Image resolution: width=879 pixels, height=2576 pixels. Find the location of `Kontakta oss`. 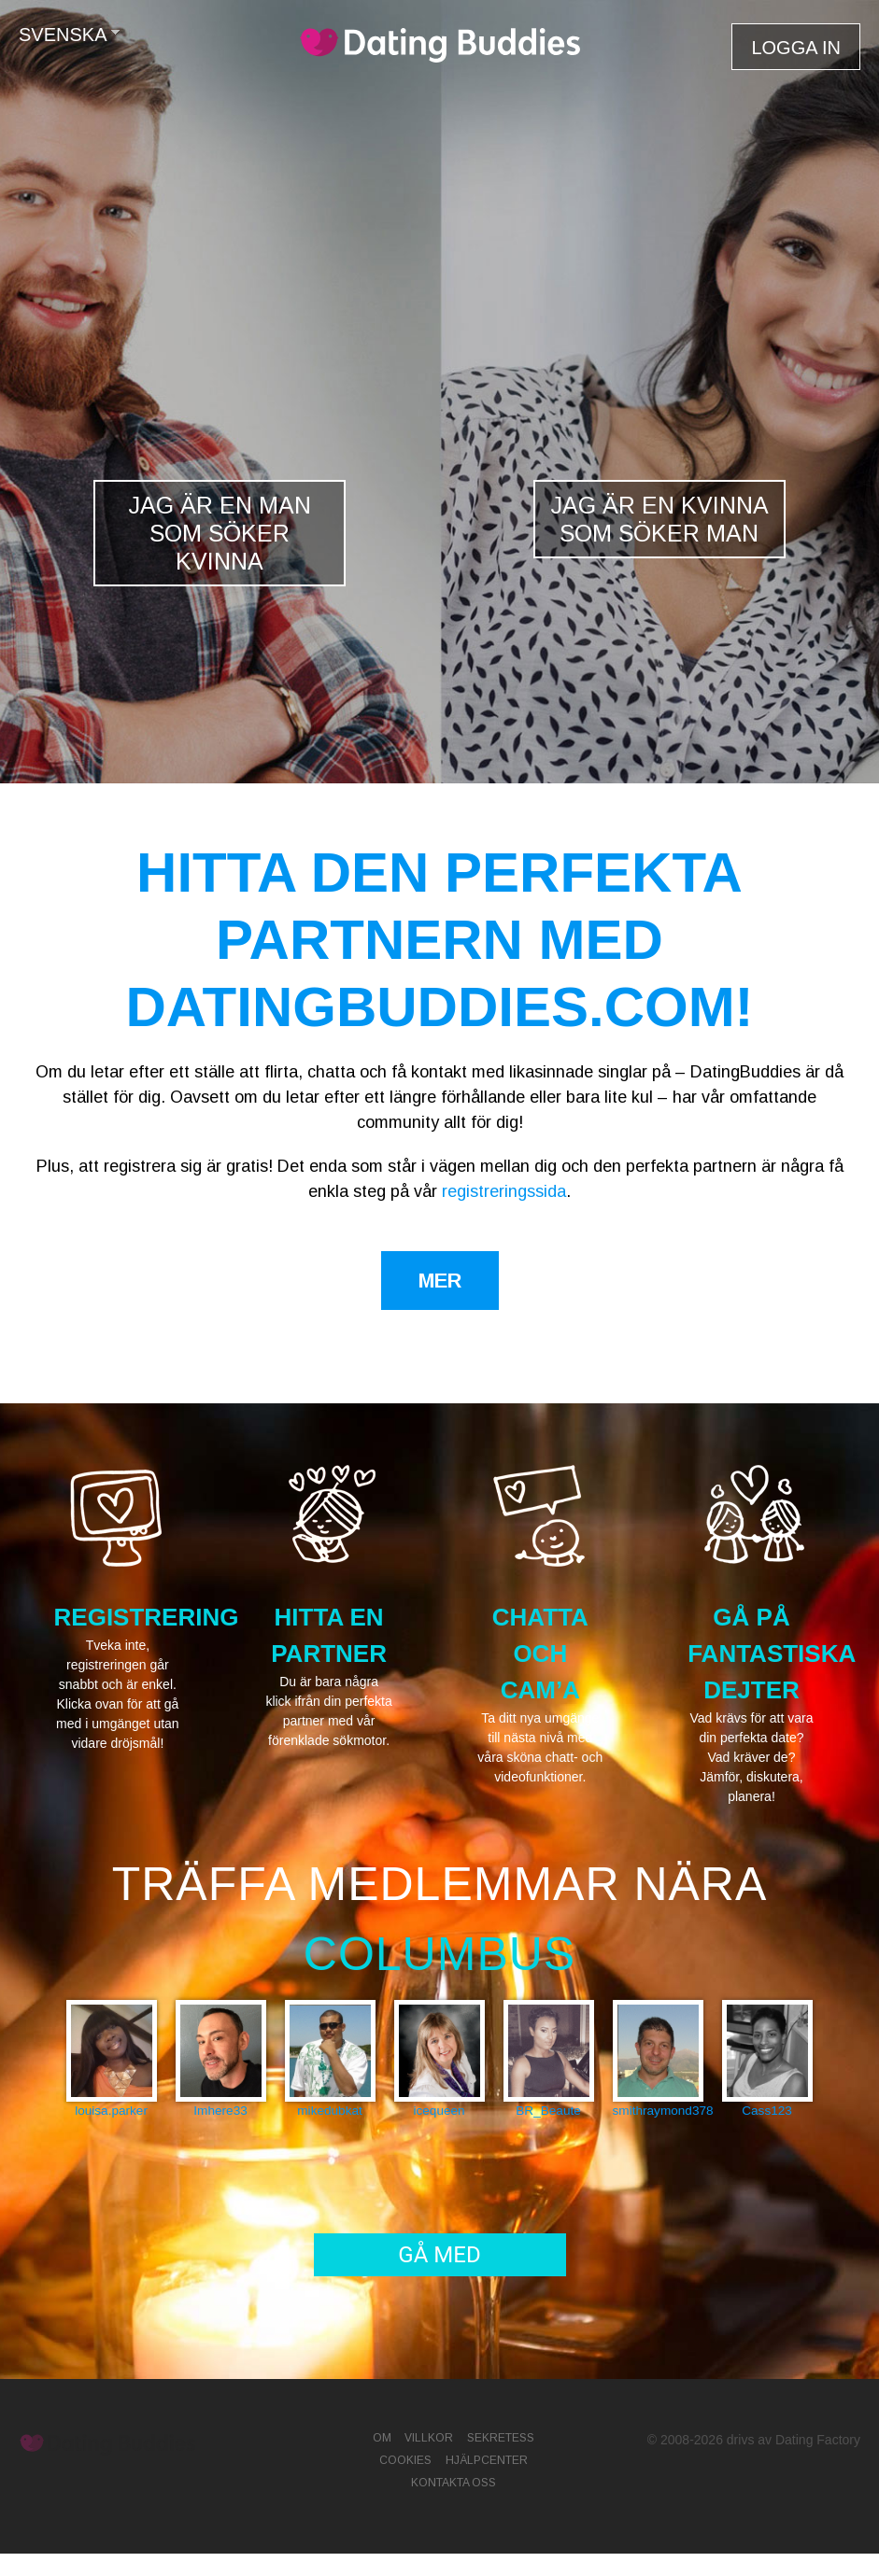

Kontakta oss is located at coordinates (453, 2482).